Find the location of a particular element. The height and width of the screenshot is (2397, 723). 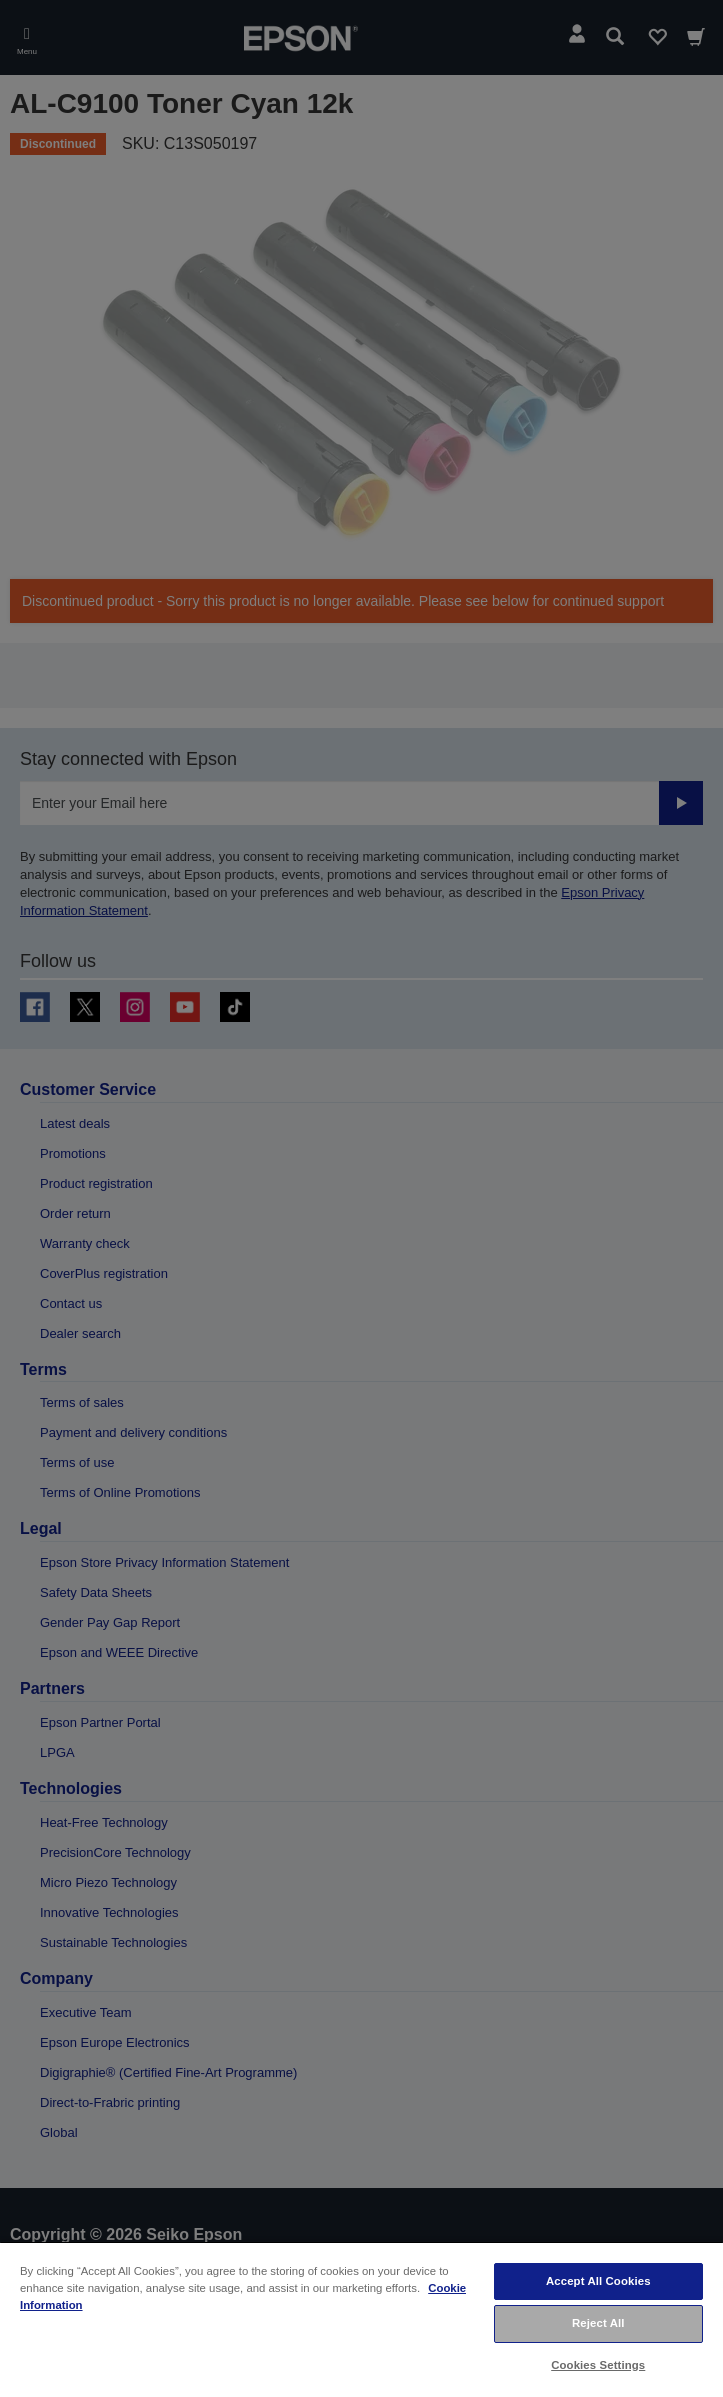

Accept All Cookies is located at coordinates (598, 2281).